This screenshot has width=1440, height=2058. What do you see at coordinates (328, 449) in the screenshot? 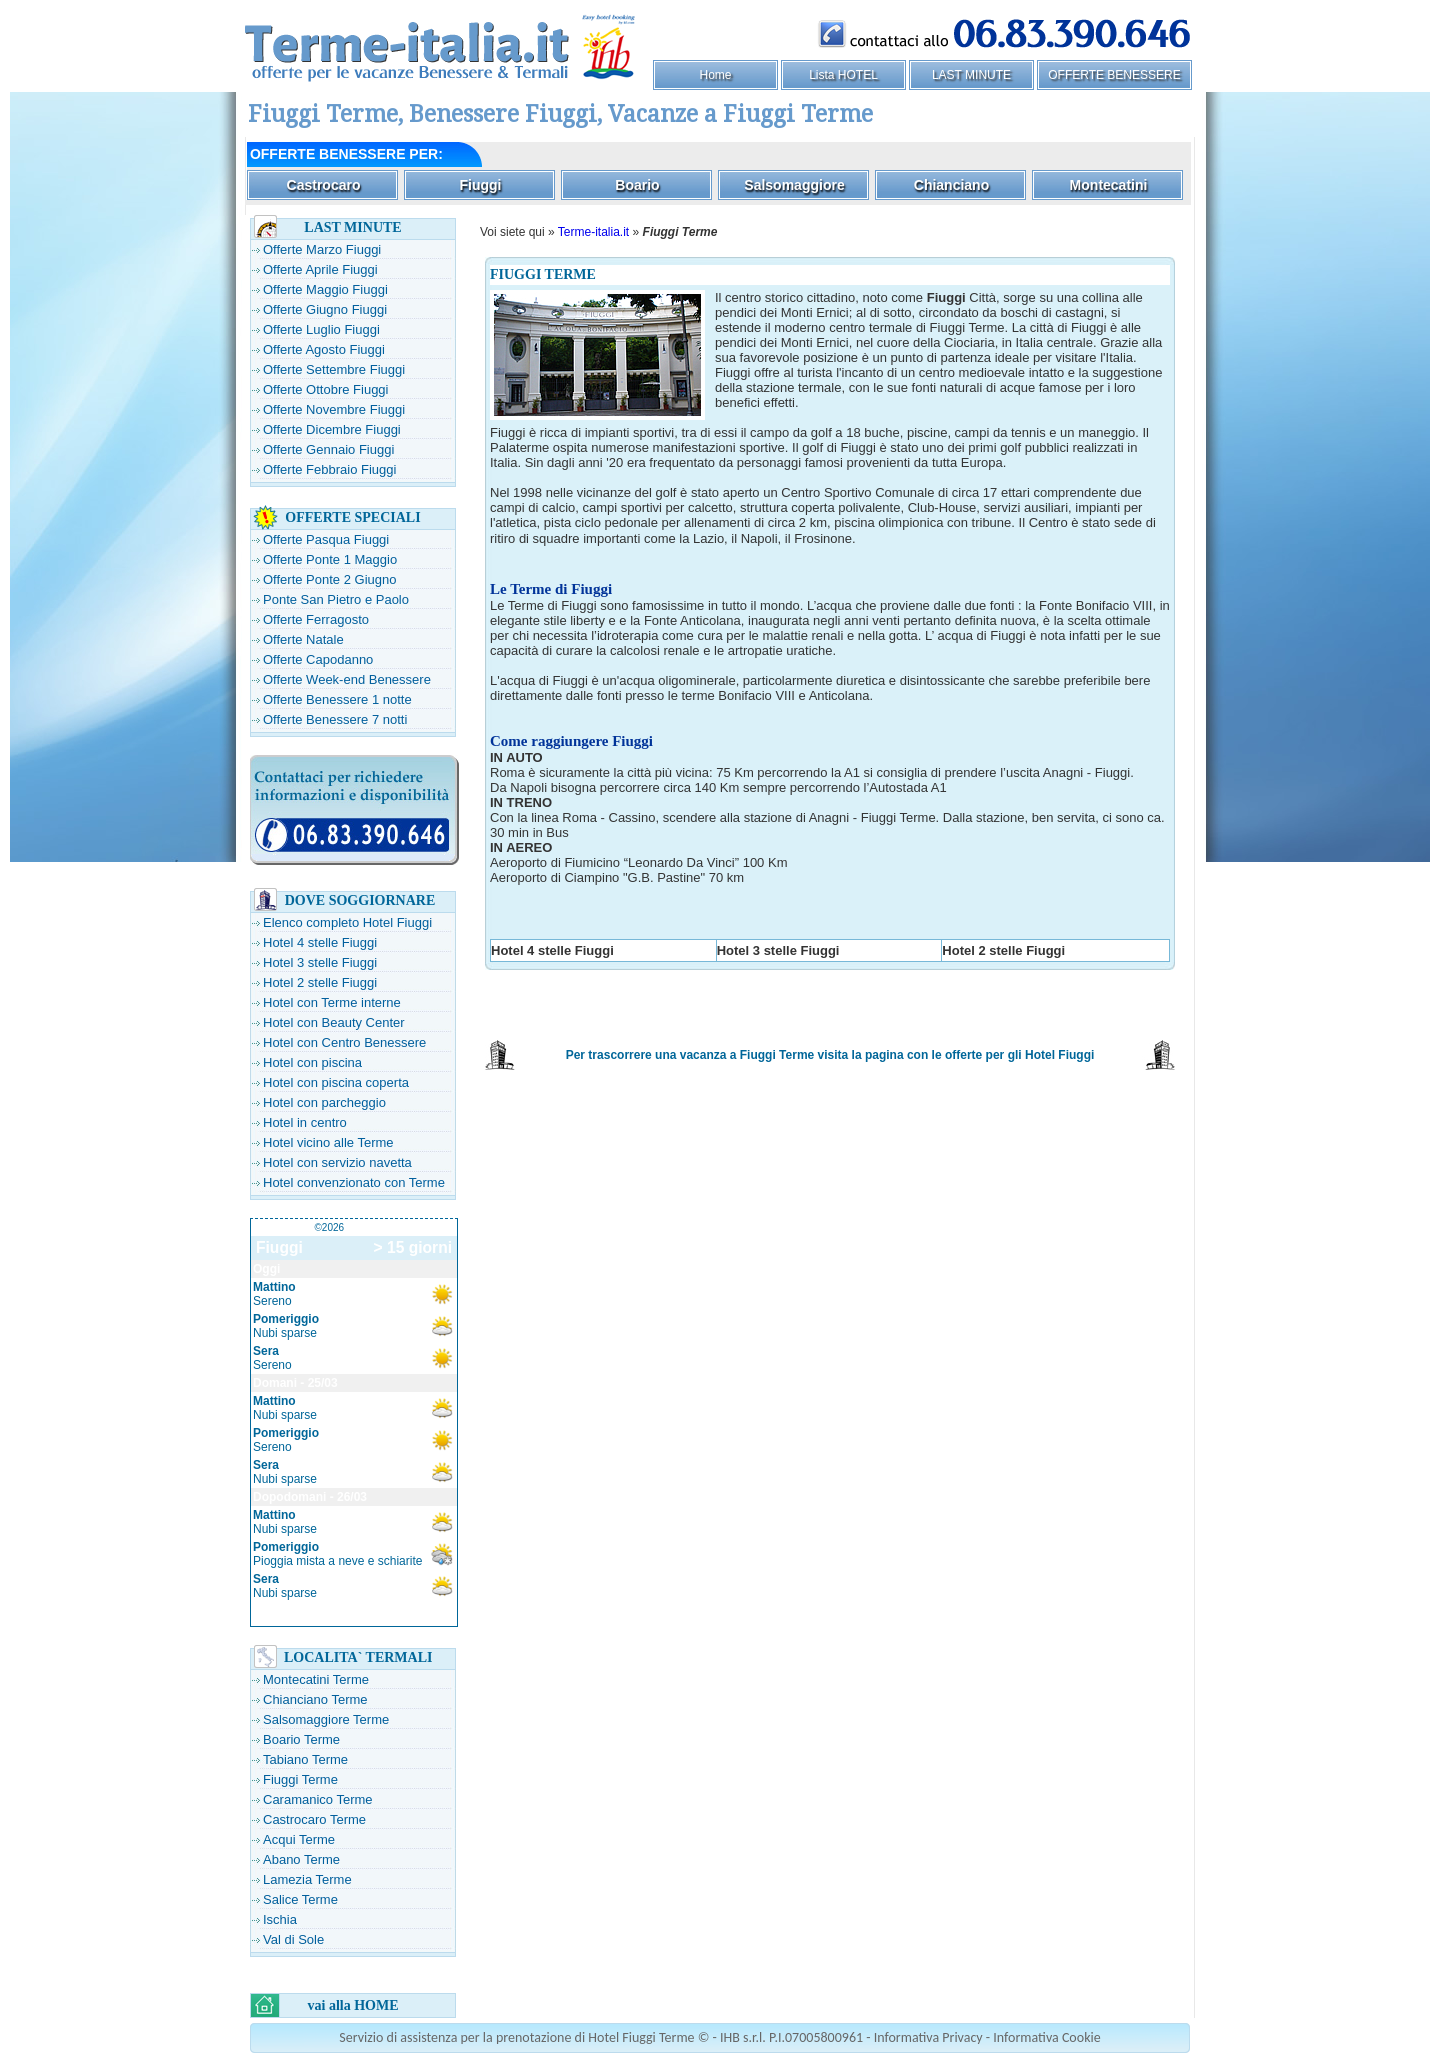
I see `Offerte Gennaio Fiuggi` at bounding box center [328, 449].